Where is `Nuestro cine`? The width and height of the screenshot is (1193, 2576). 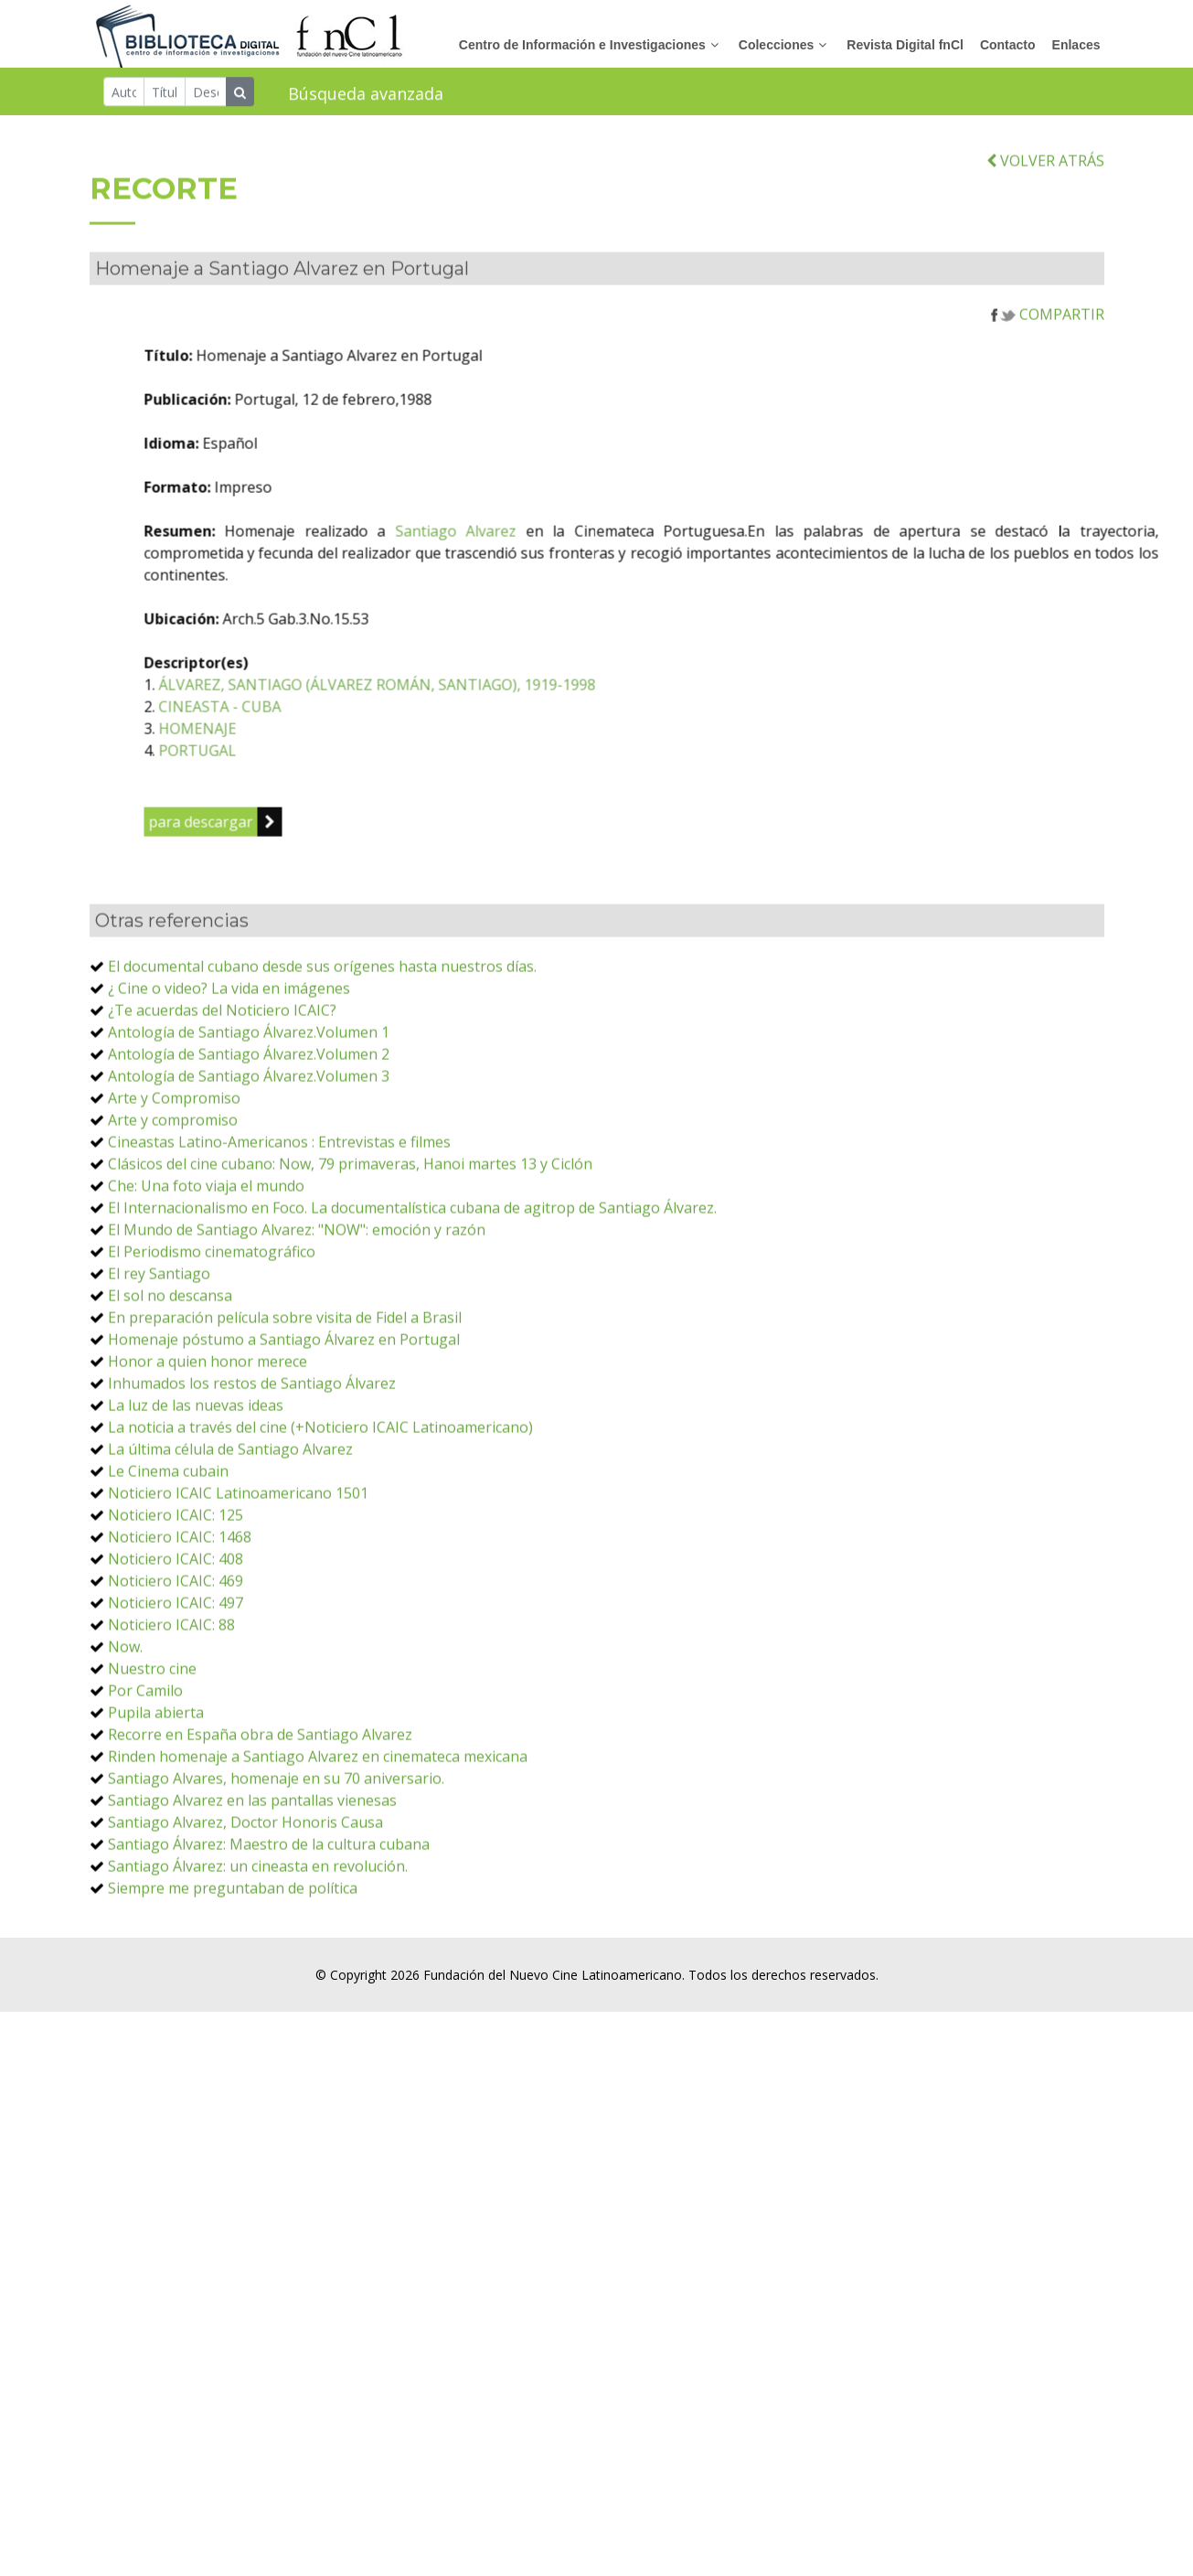
Nuestro cine is located at coordinates (152, 1743).